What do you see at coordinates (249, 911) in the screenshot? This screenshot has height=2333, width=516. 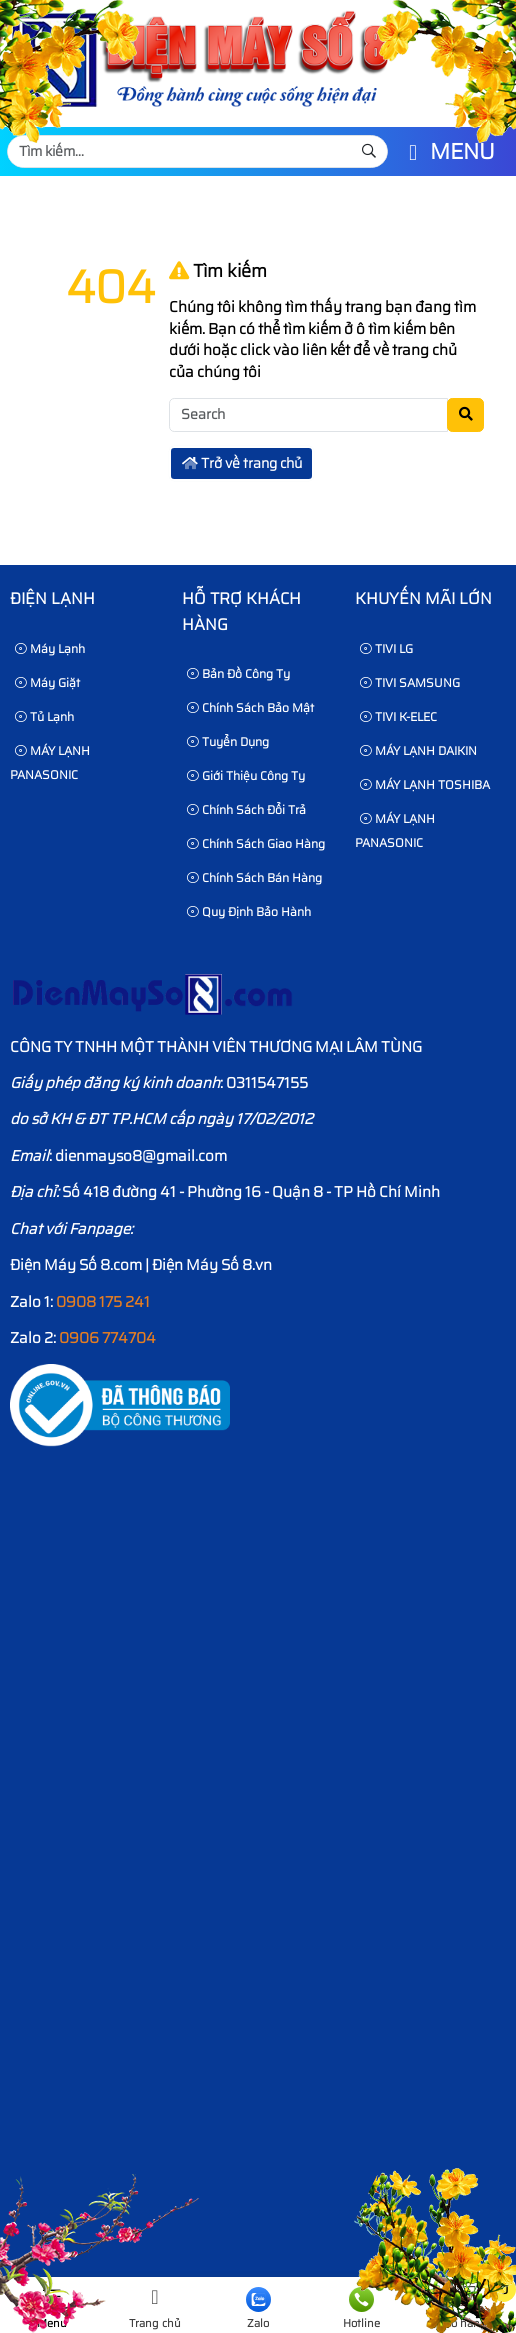 I see `Quy định bảo hành` at bounding box center [249, 911].